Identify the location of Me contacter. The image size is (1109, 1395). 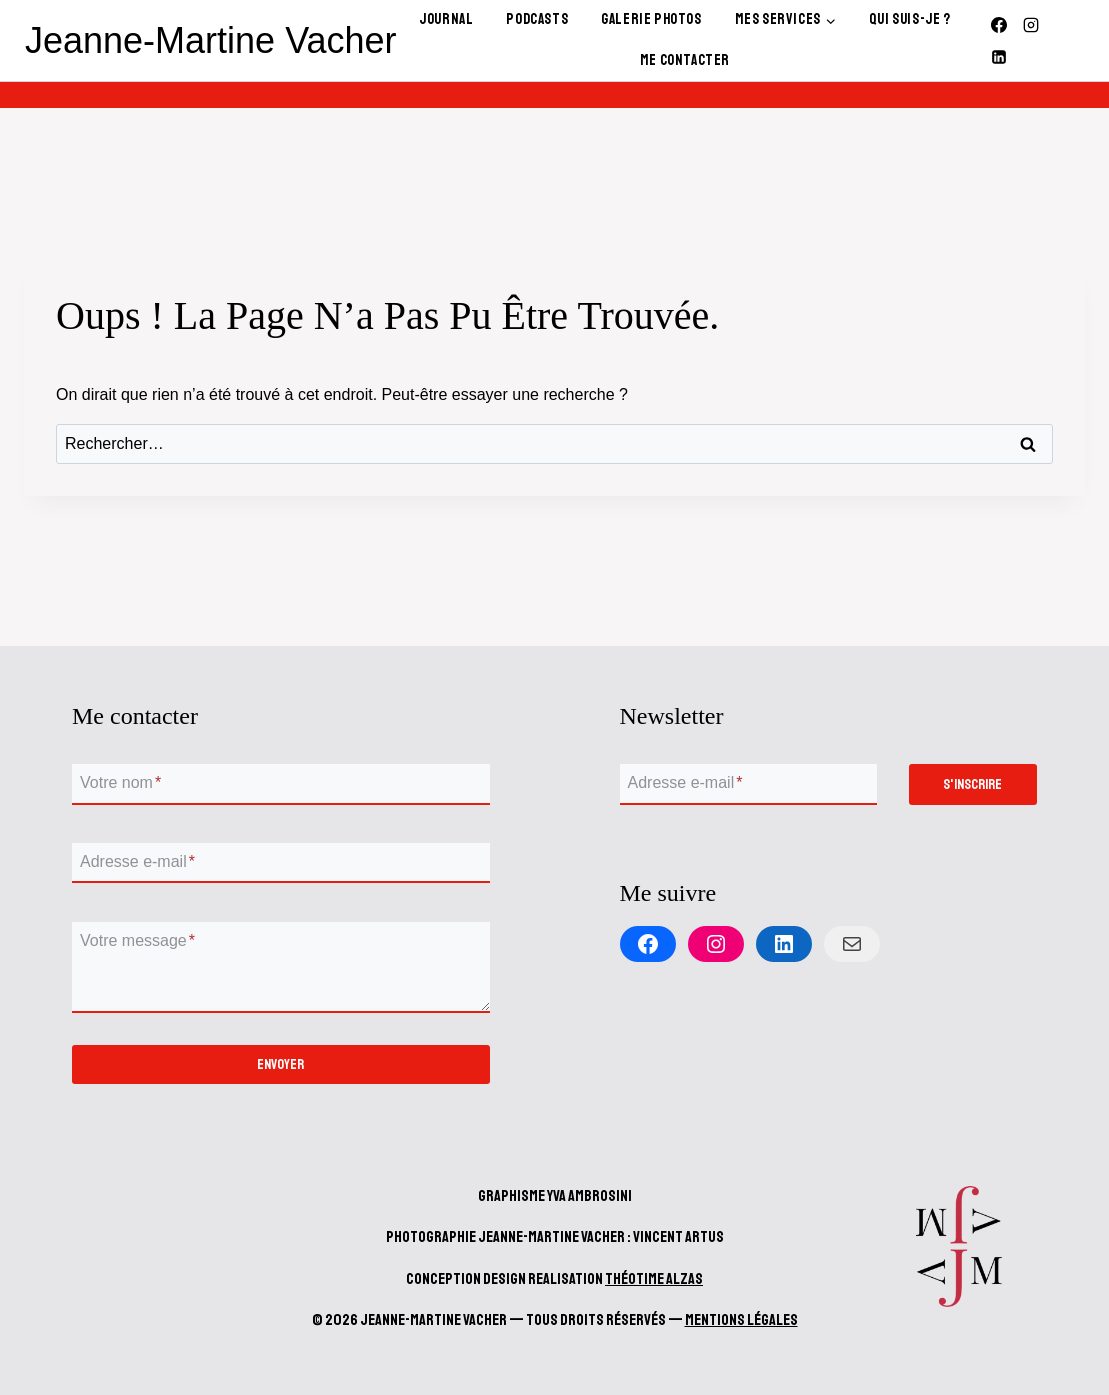
(685, 60).